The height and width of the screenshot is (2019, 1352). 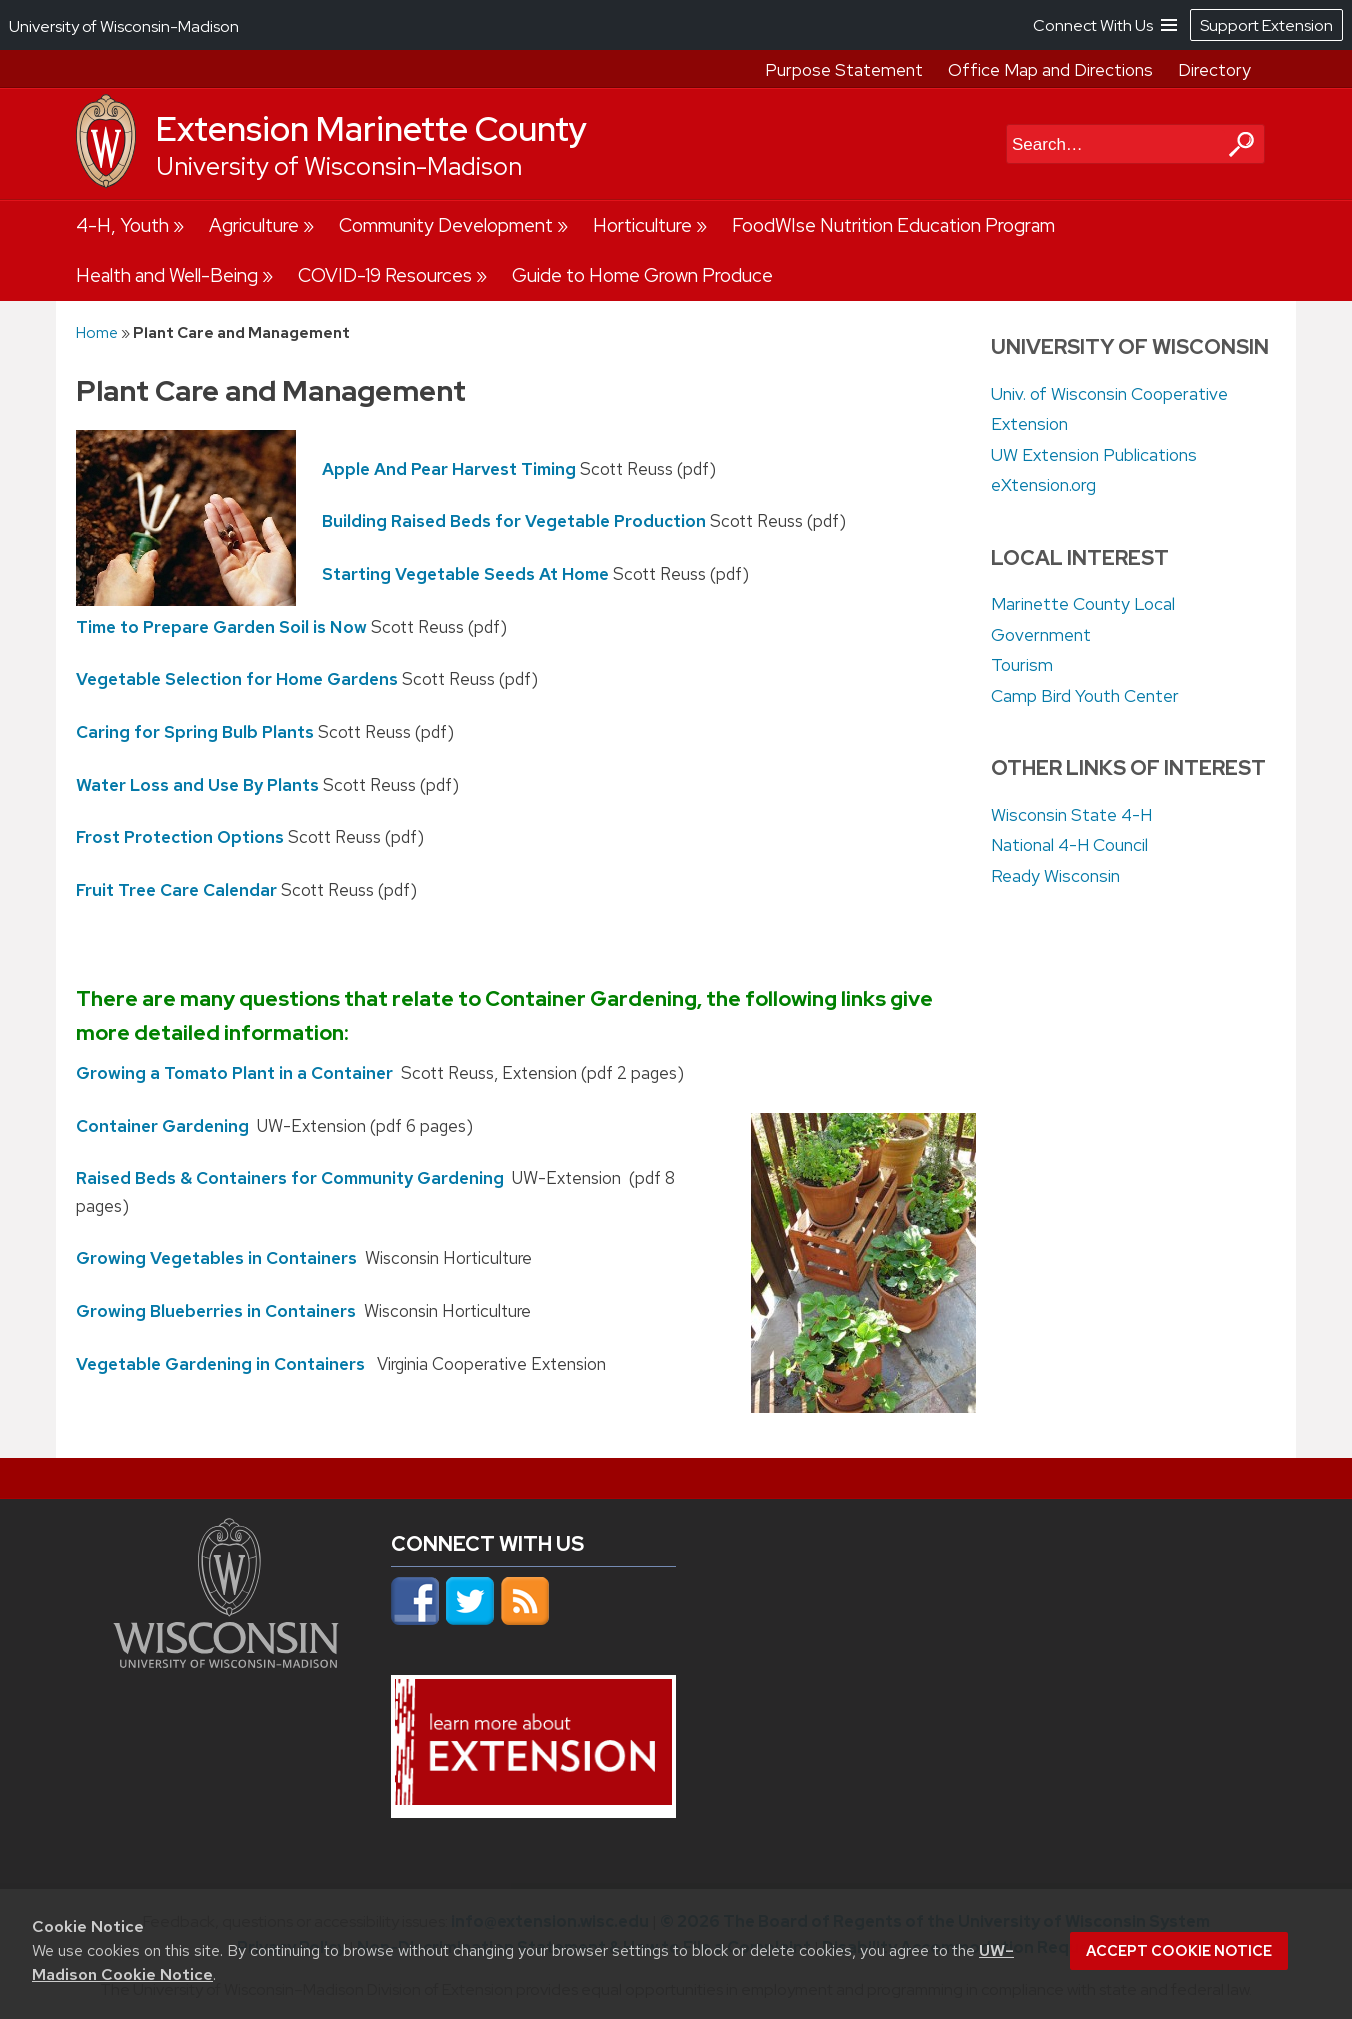 What do you see at coordinates (1085, 696) in the screenshot?
I see `Camp Bird Youth Center` at bounding box center [1085, 696].